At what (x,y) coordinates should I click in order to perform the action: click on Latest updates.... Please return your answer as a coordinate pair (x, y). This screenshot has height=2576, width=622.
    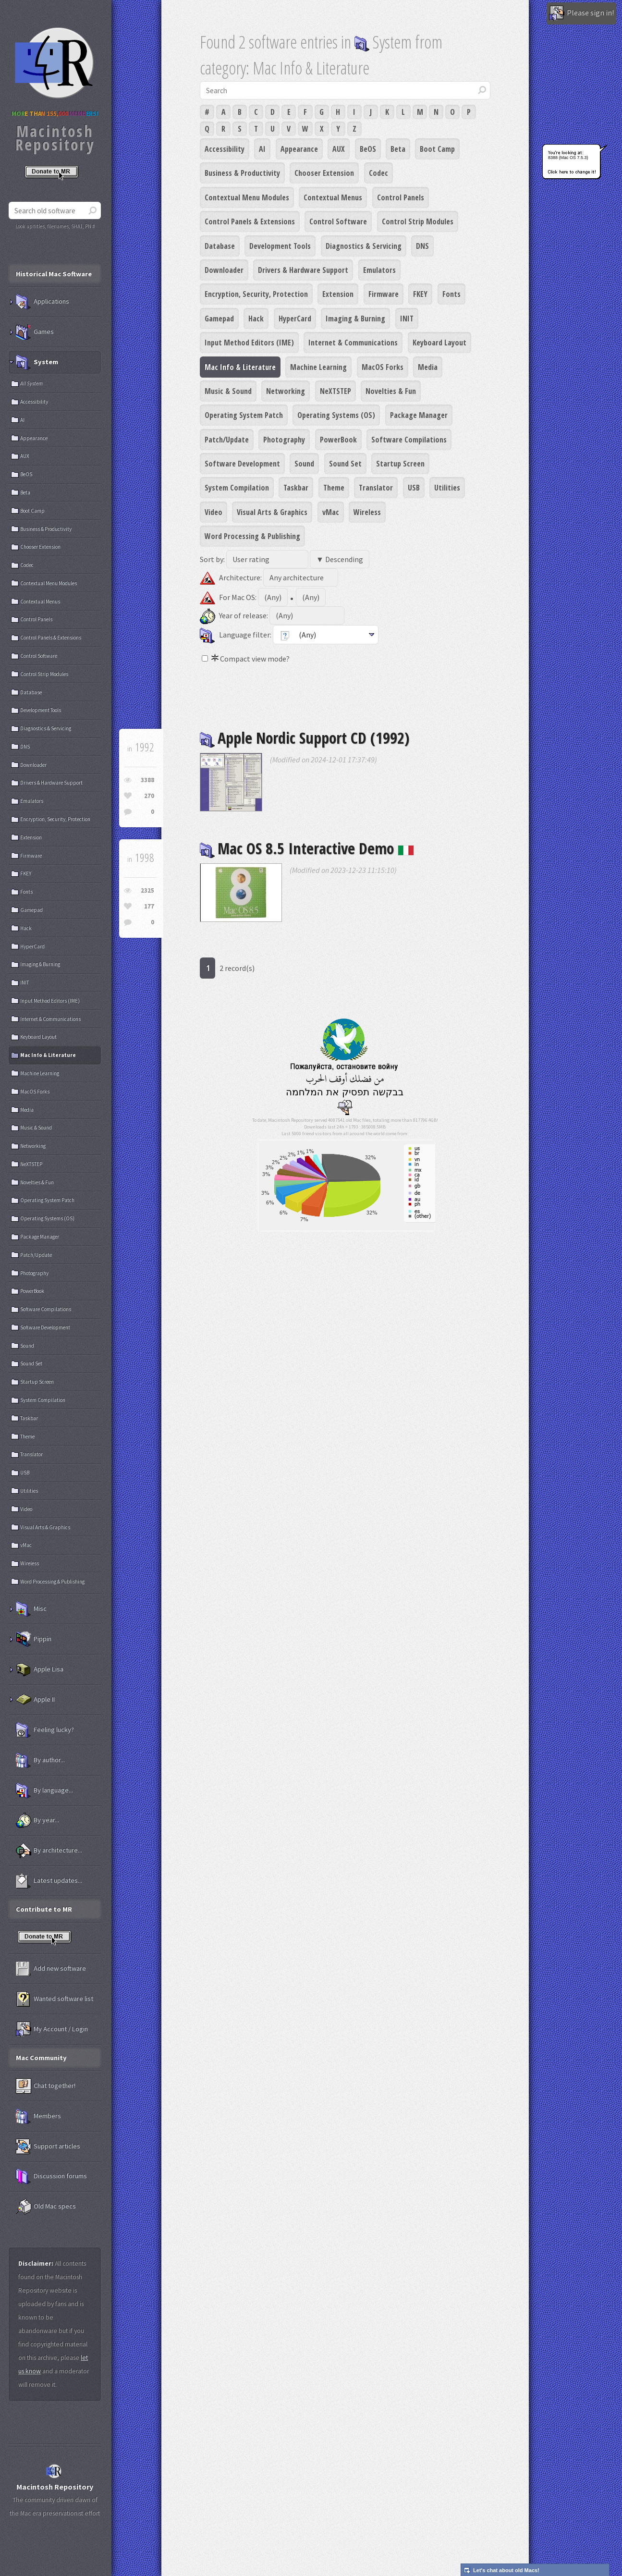
    Looking at the image, I should click on (49, 1881).